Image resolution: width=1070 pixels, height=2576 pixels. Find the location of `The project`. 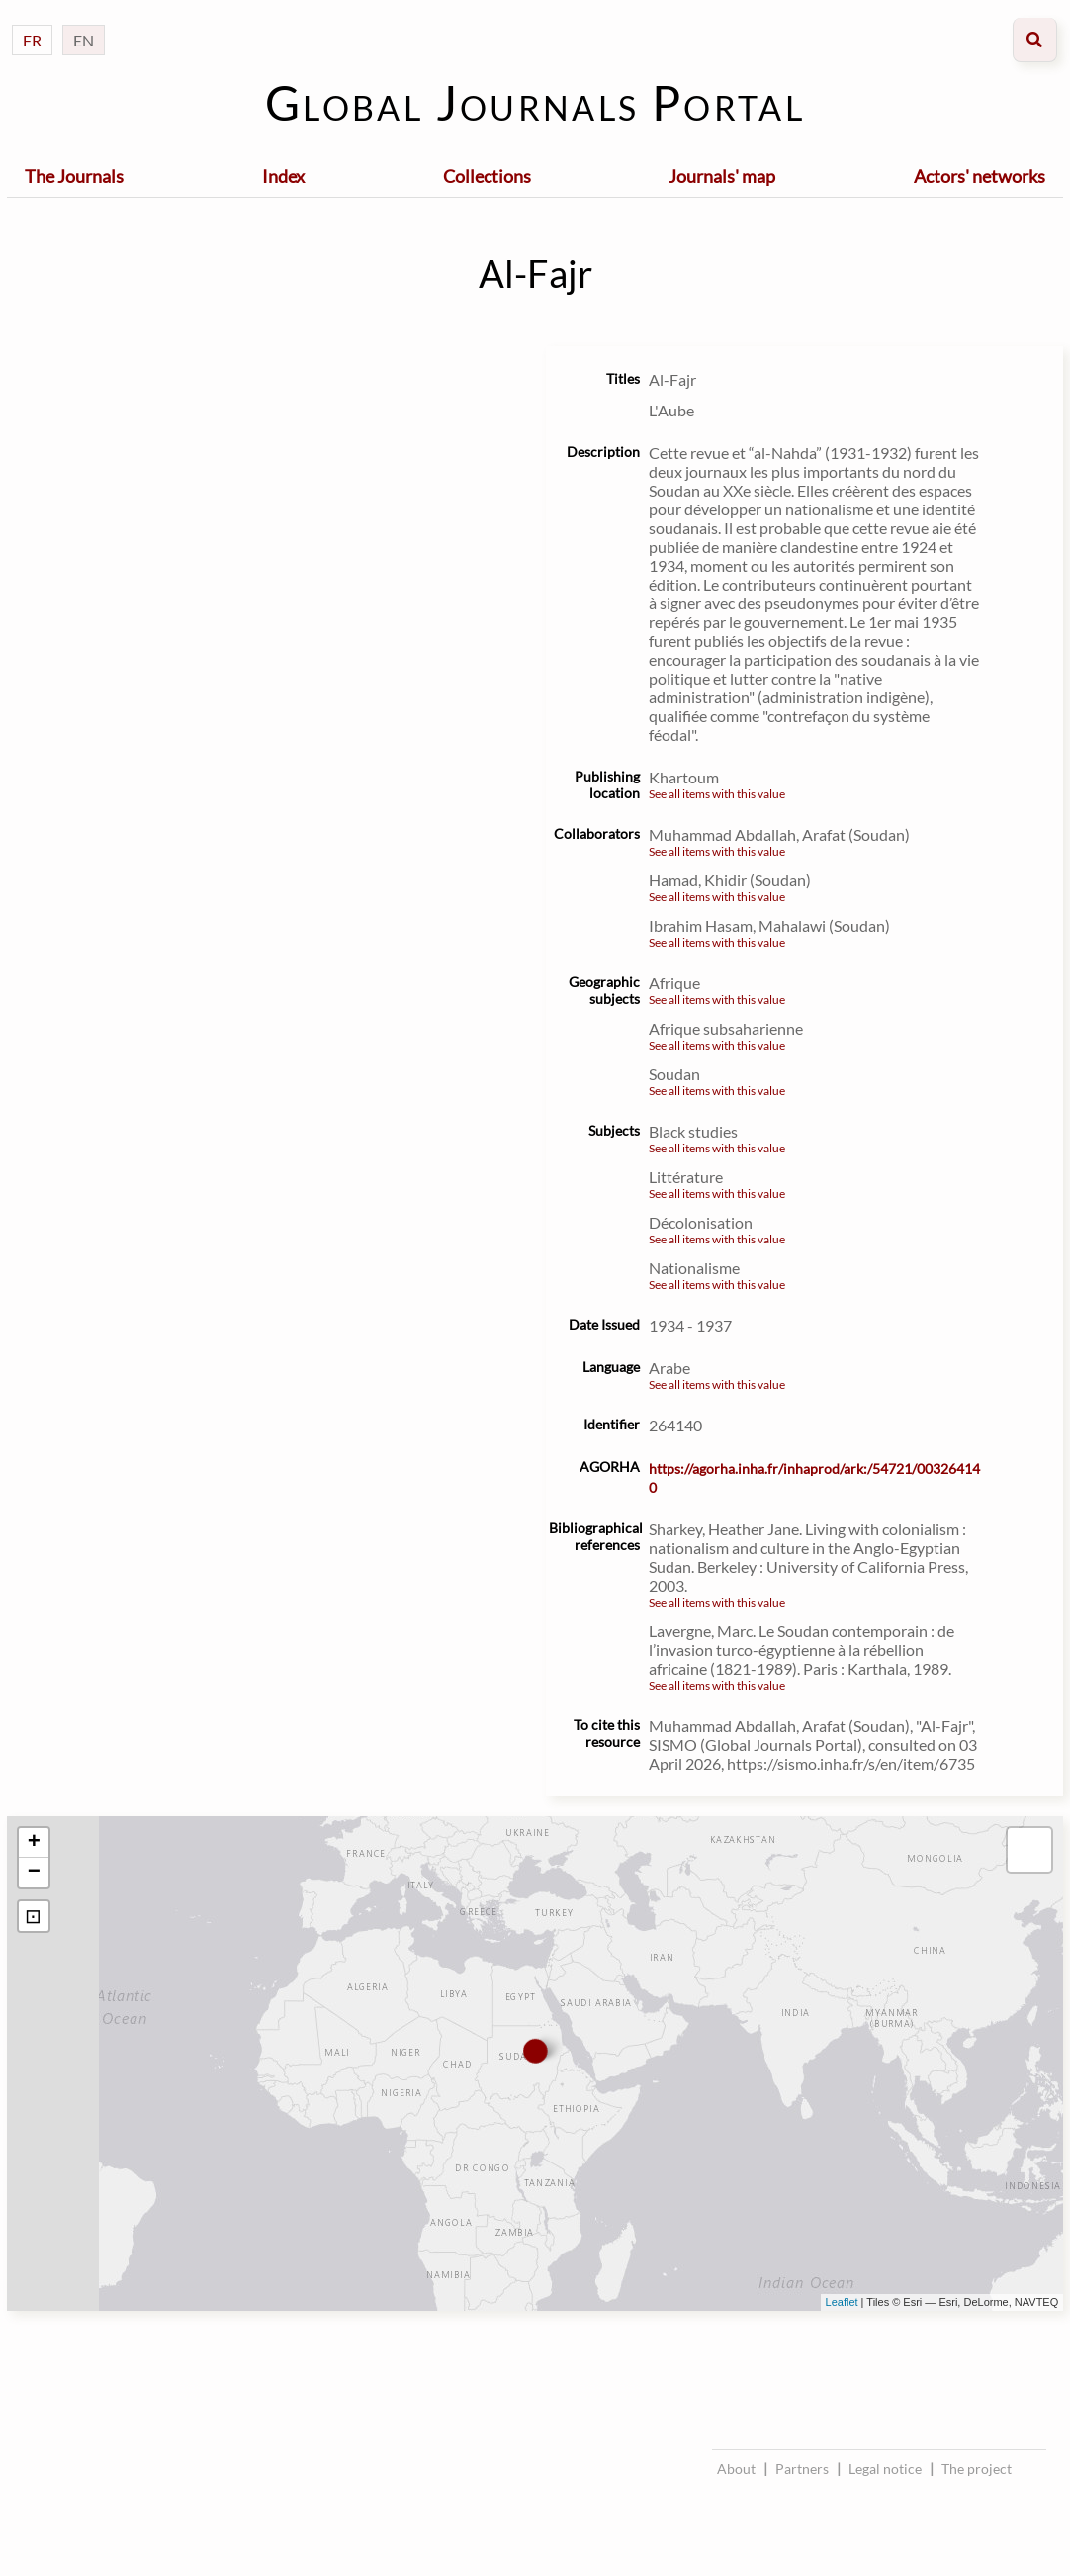

The project is located at coordinates (976, 2468).